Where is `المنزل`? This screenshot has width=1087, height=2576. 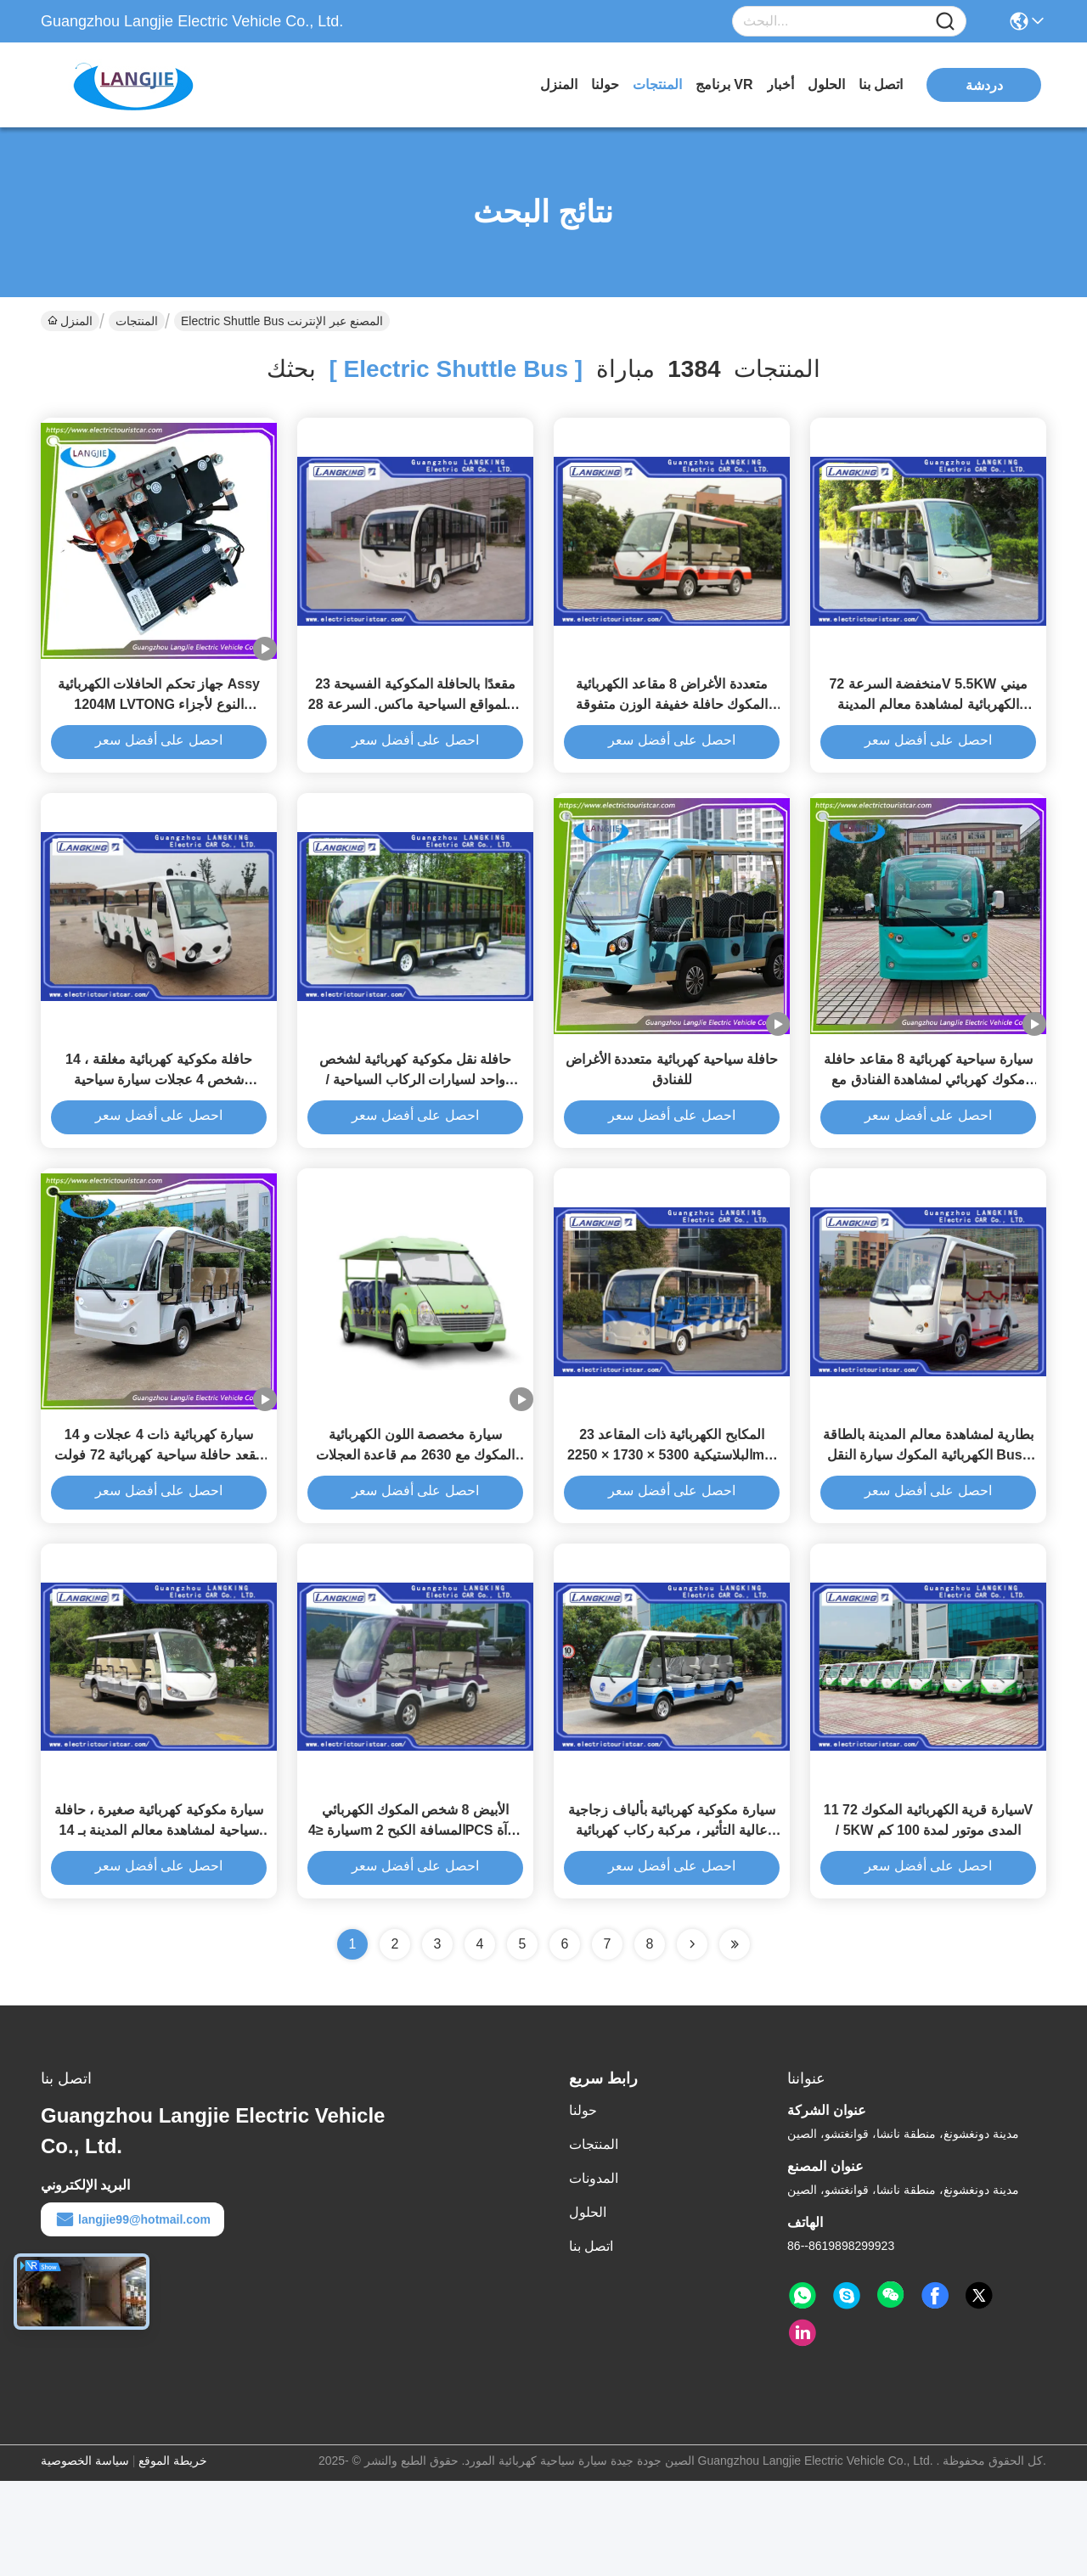
المنزل is located at coordinates (558, 84).